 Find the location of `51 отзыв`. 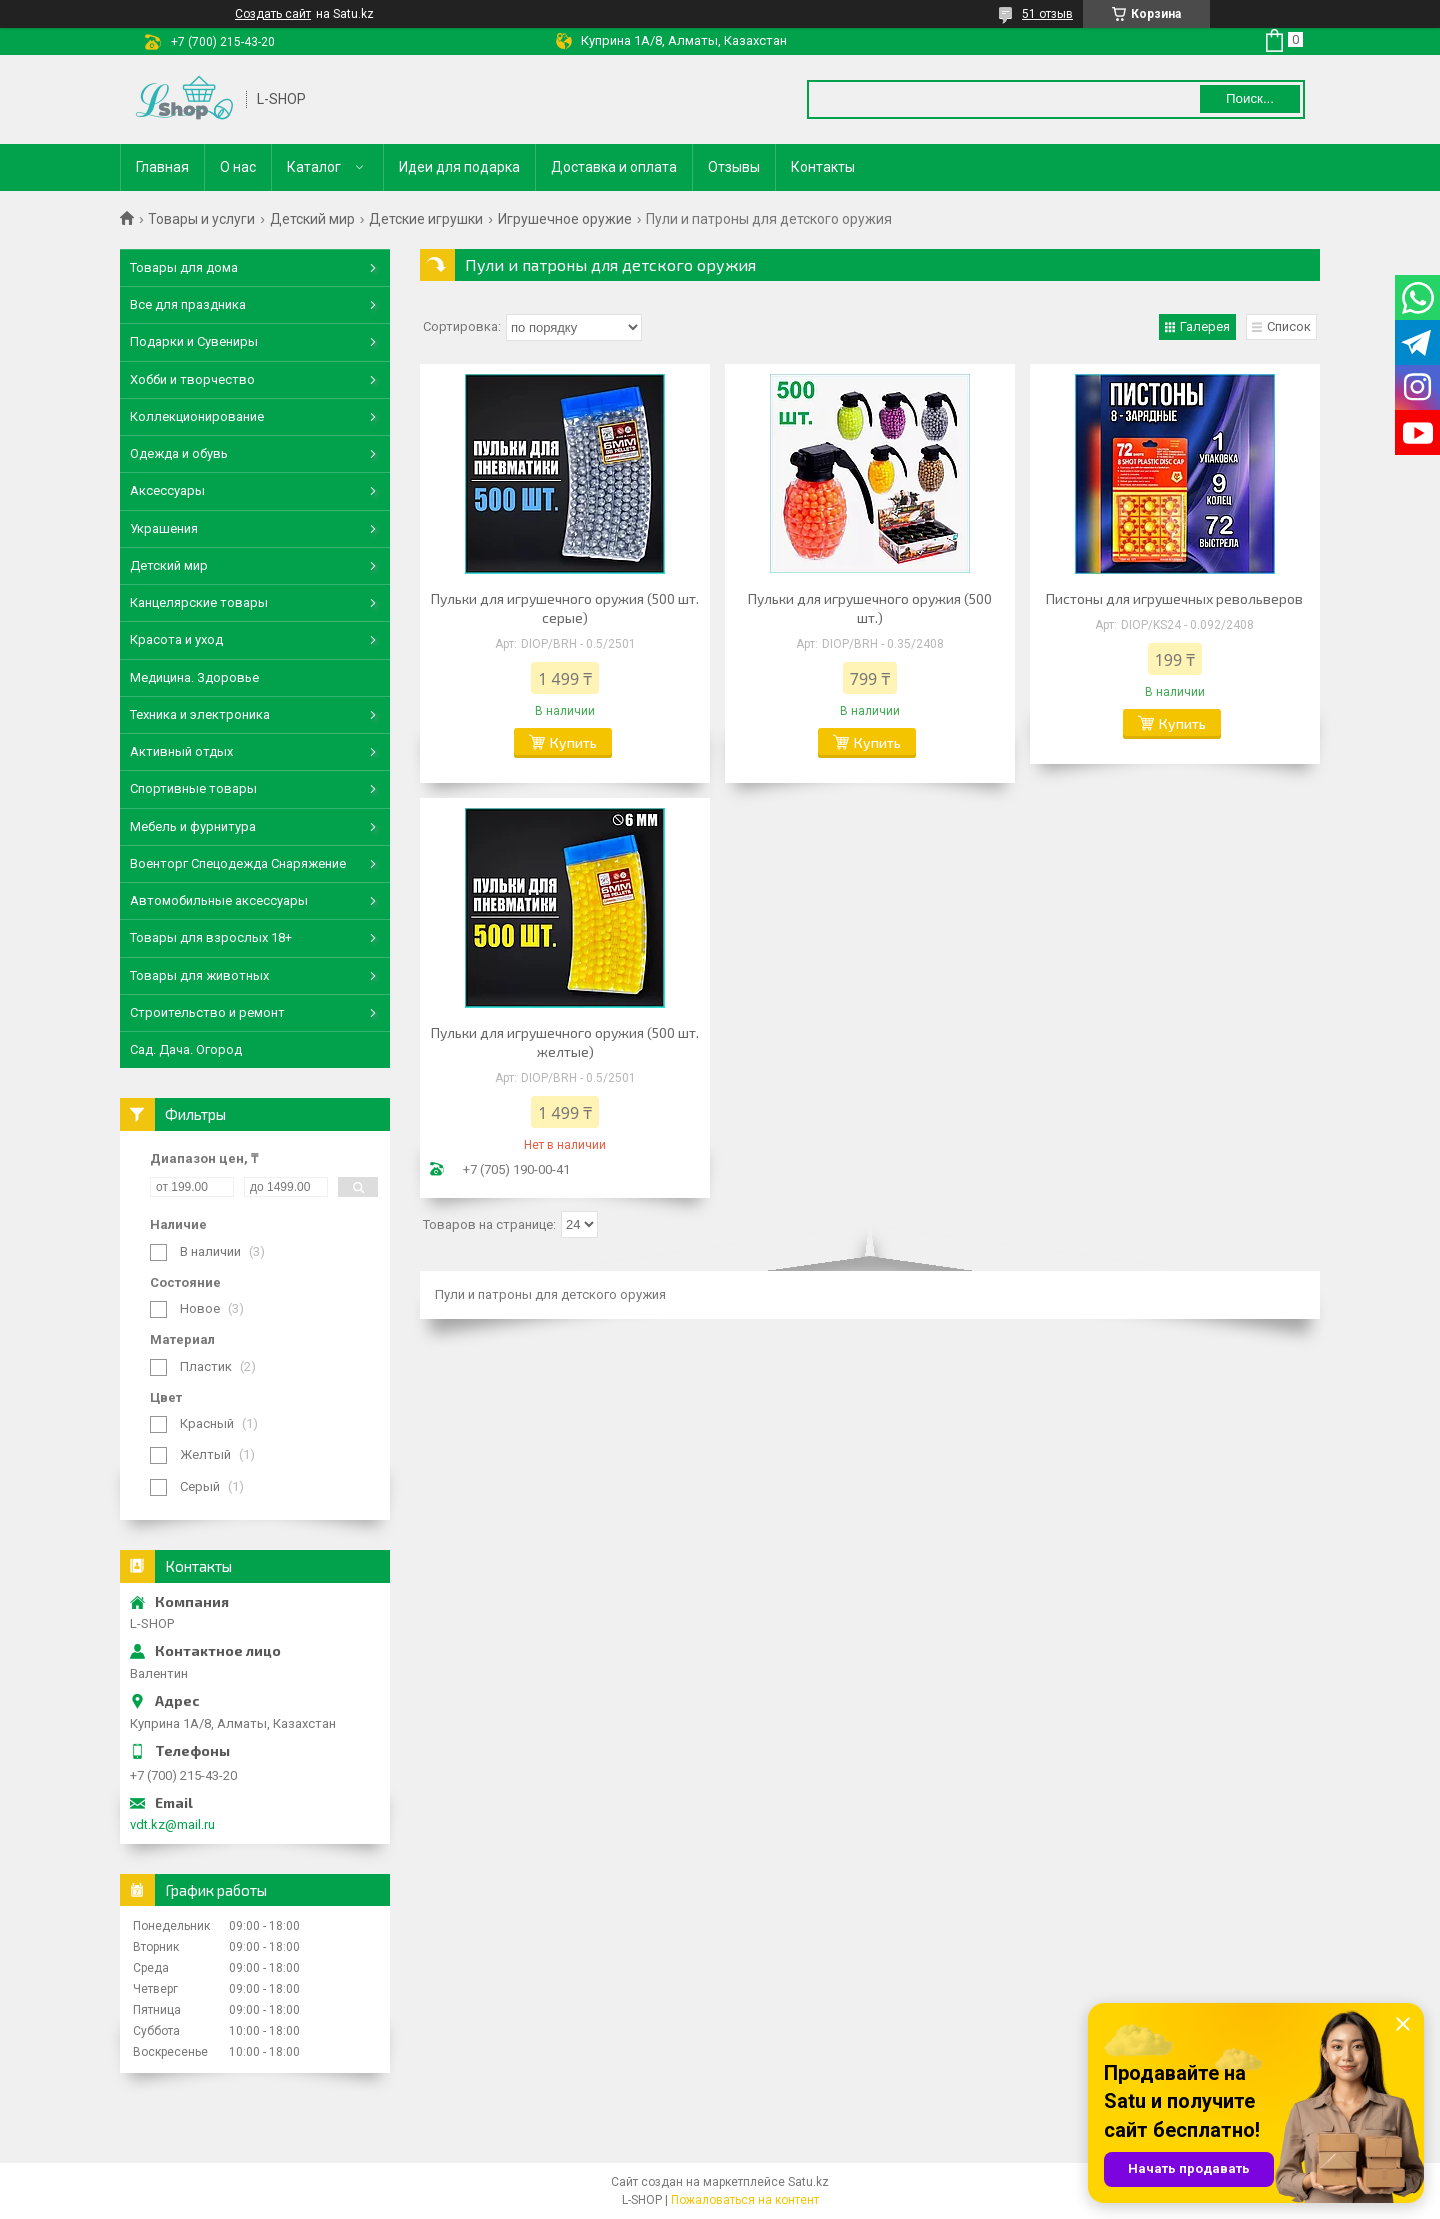

51 отзыв is located at coordinates (1047, 14).